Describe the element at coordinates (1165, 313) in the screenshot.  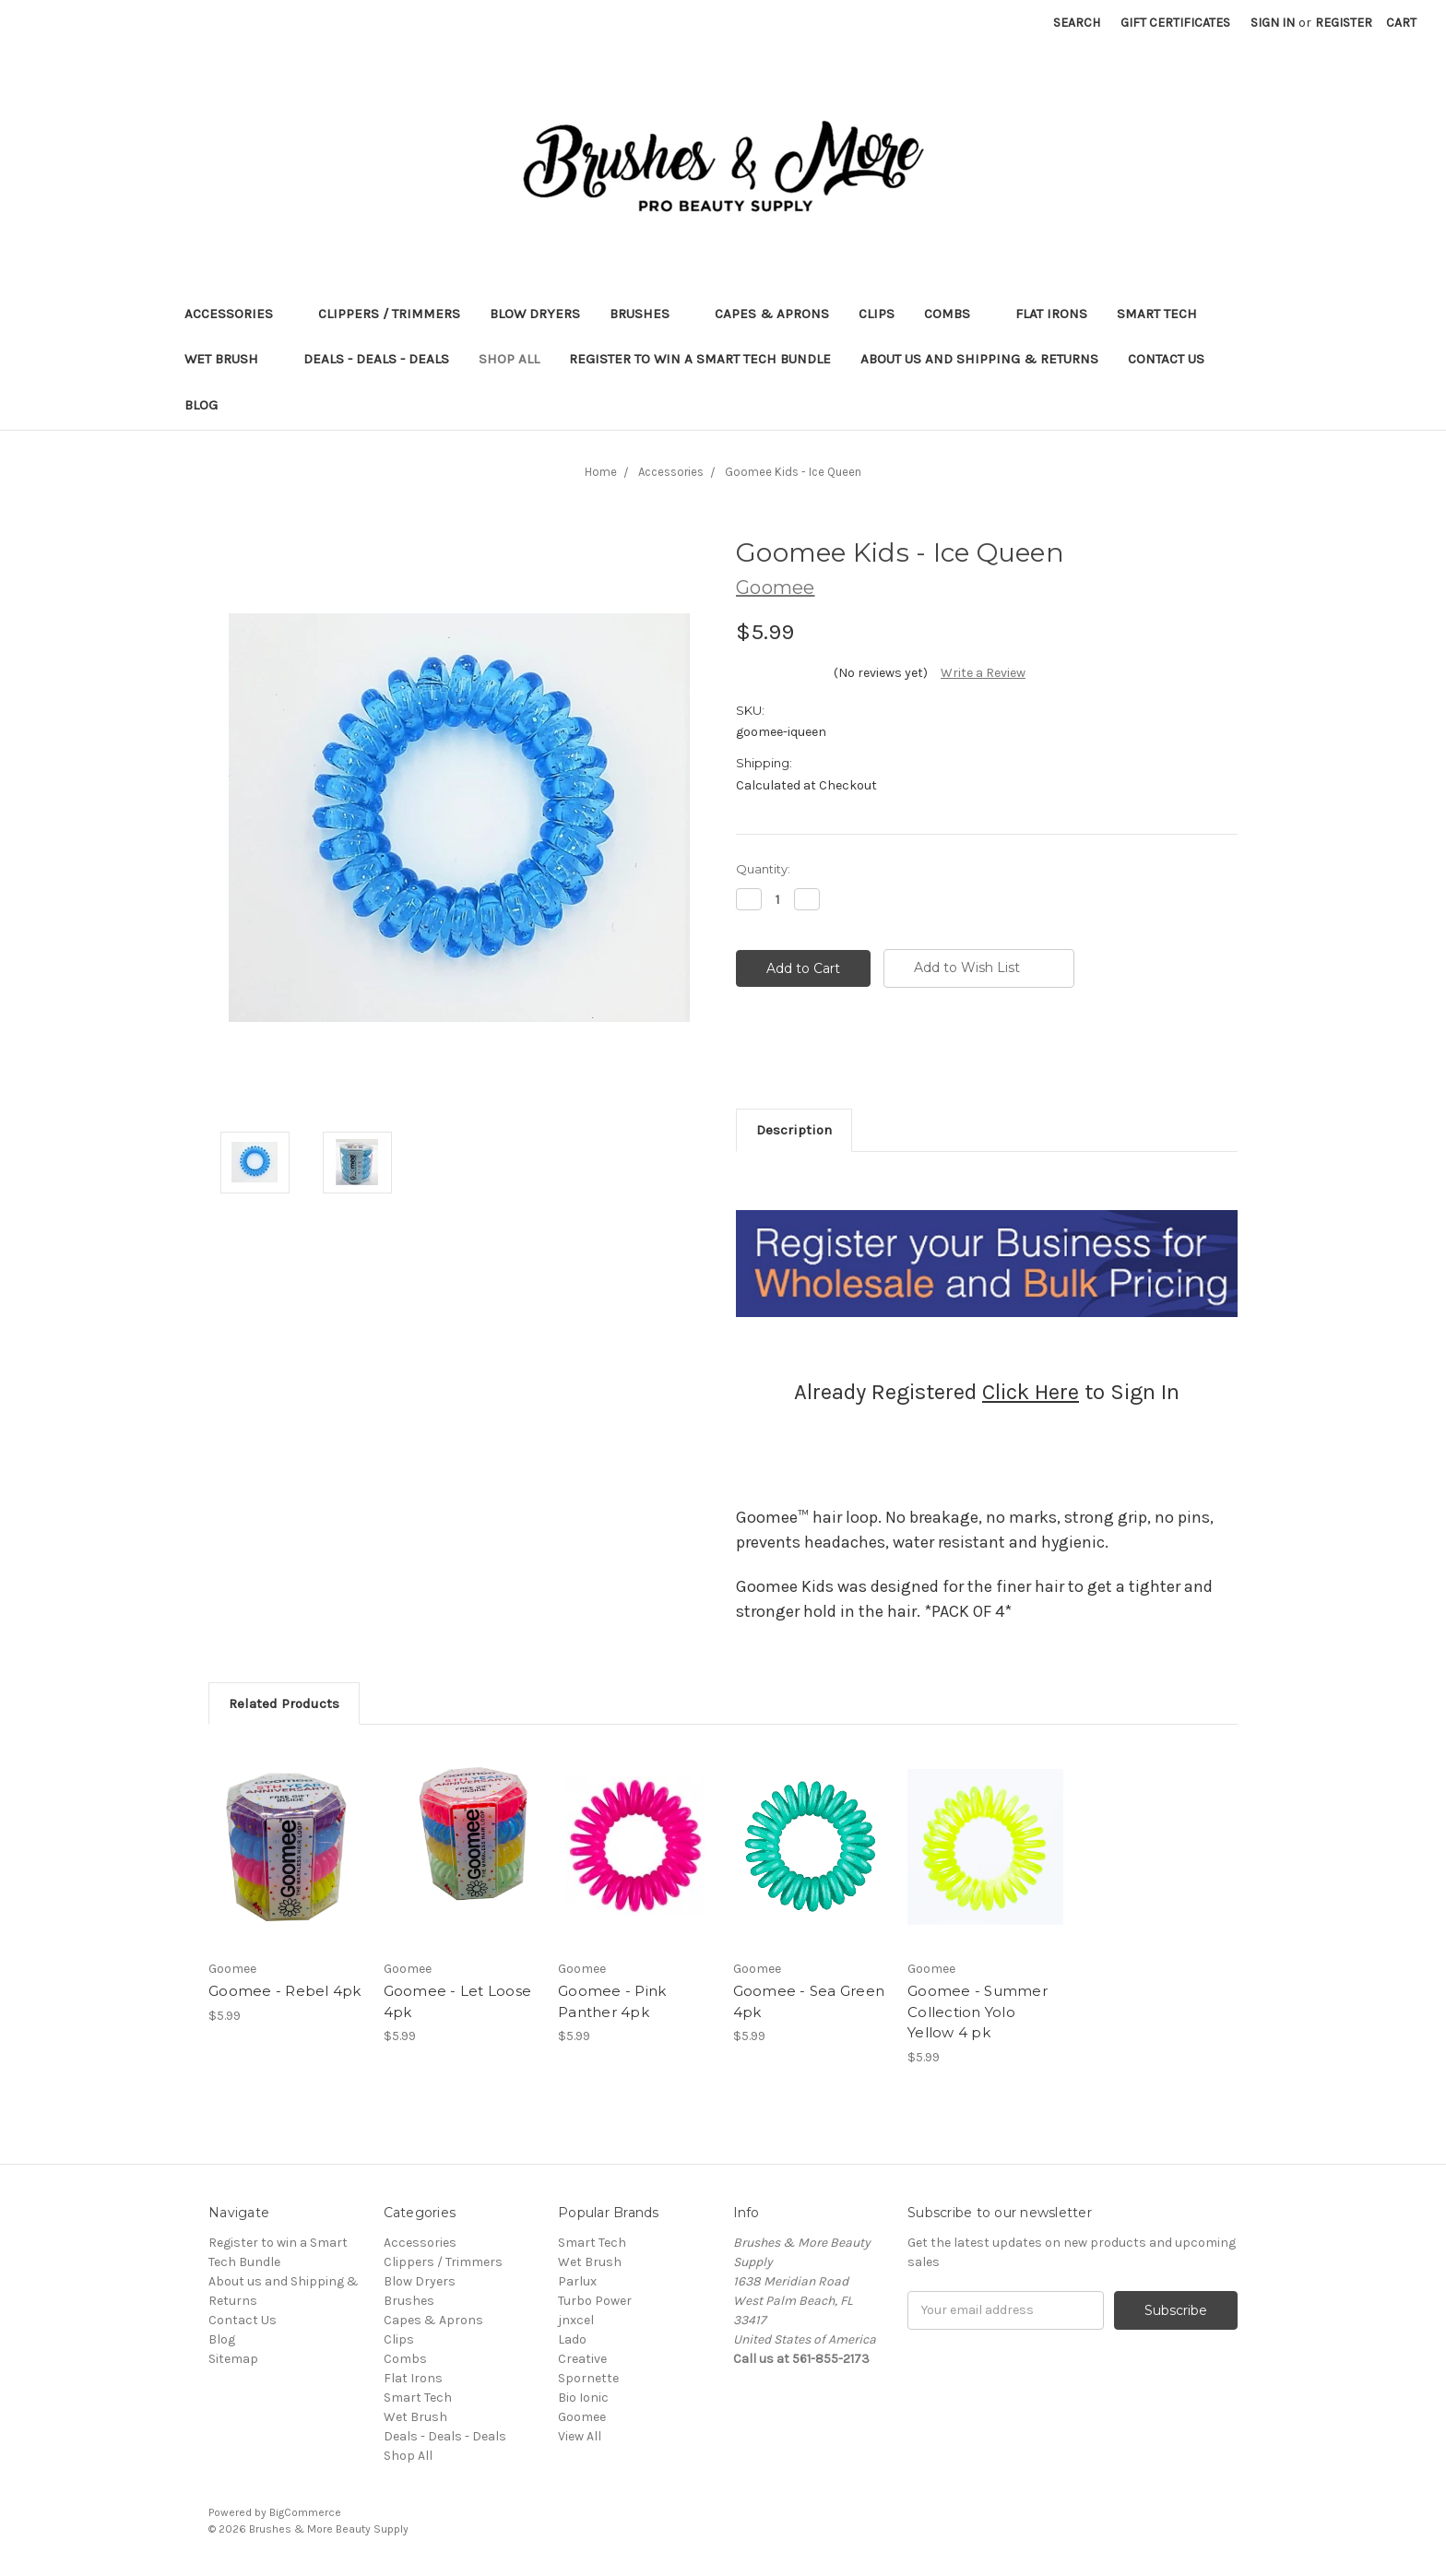
I see `Smart Tech` at that location.